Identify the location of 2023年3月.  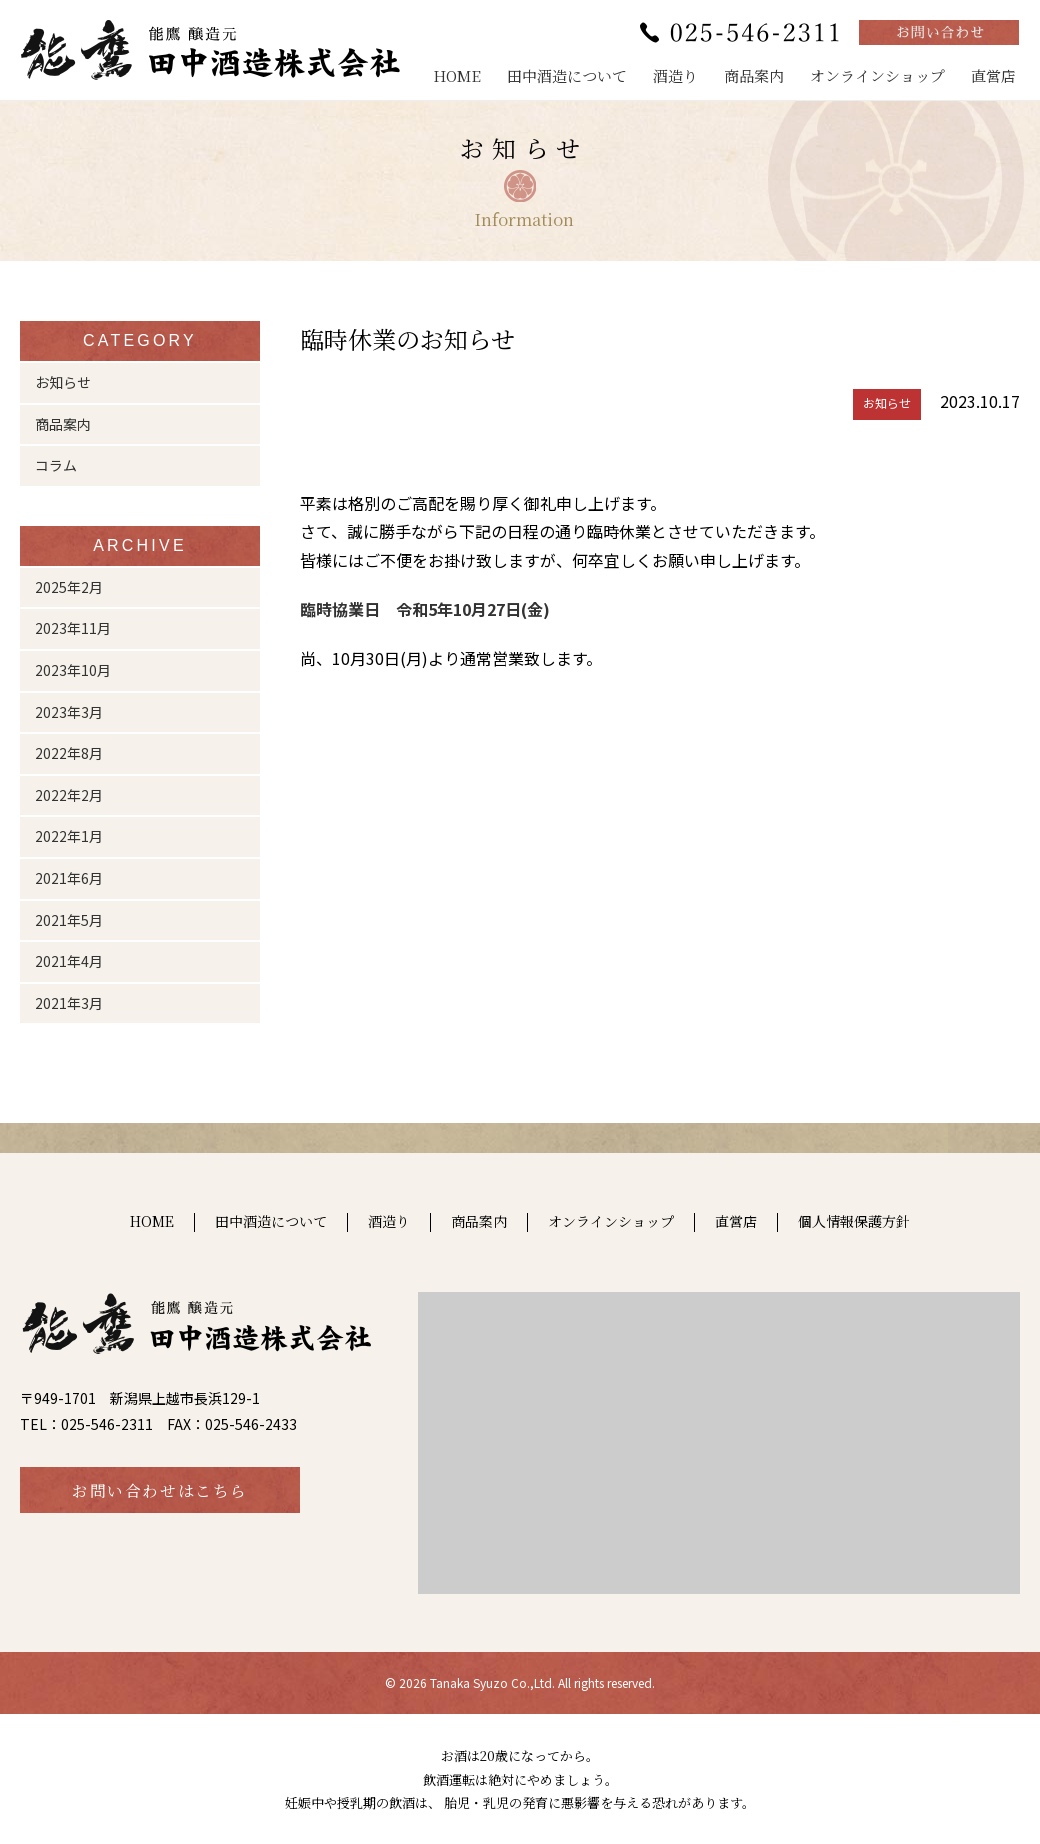
(69, 712).